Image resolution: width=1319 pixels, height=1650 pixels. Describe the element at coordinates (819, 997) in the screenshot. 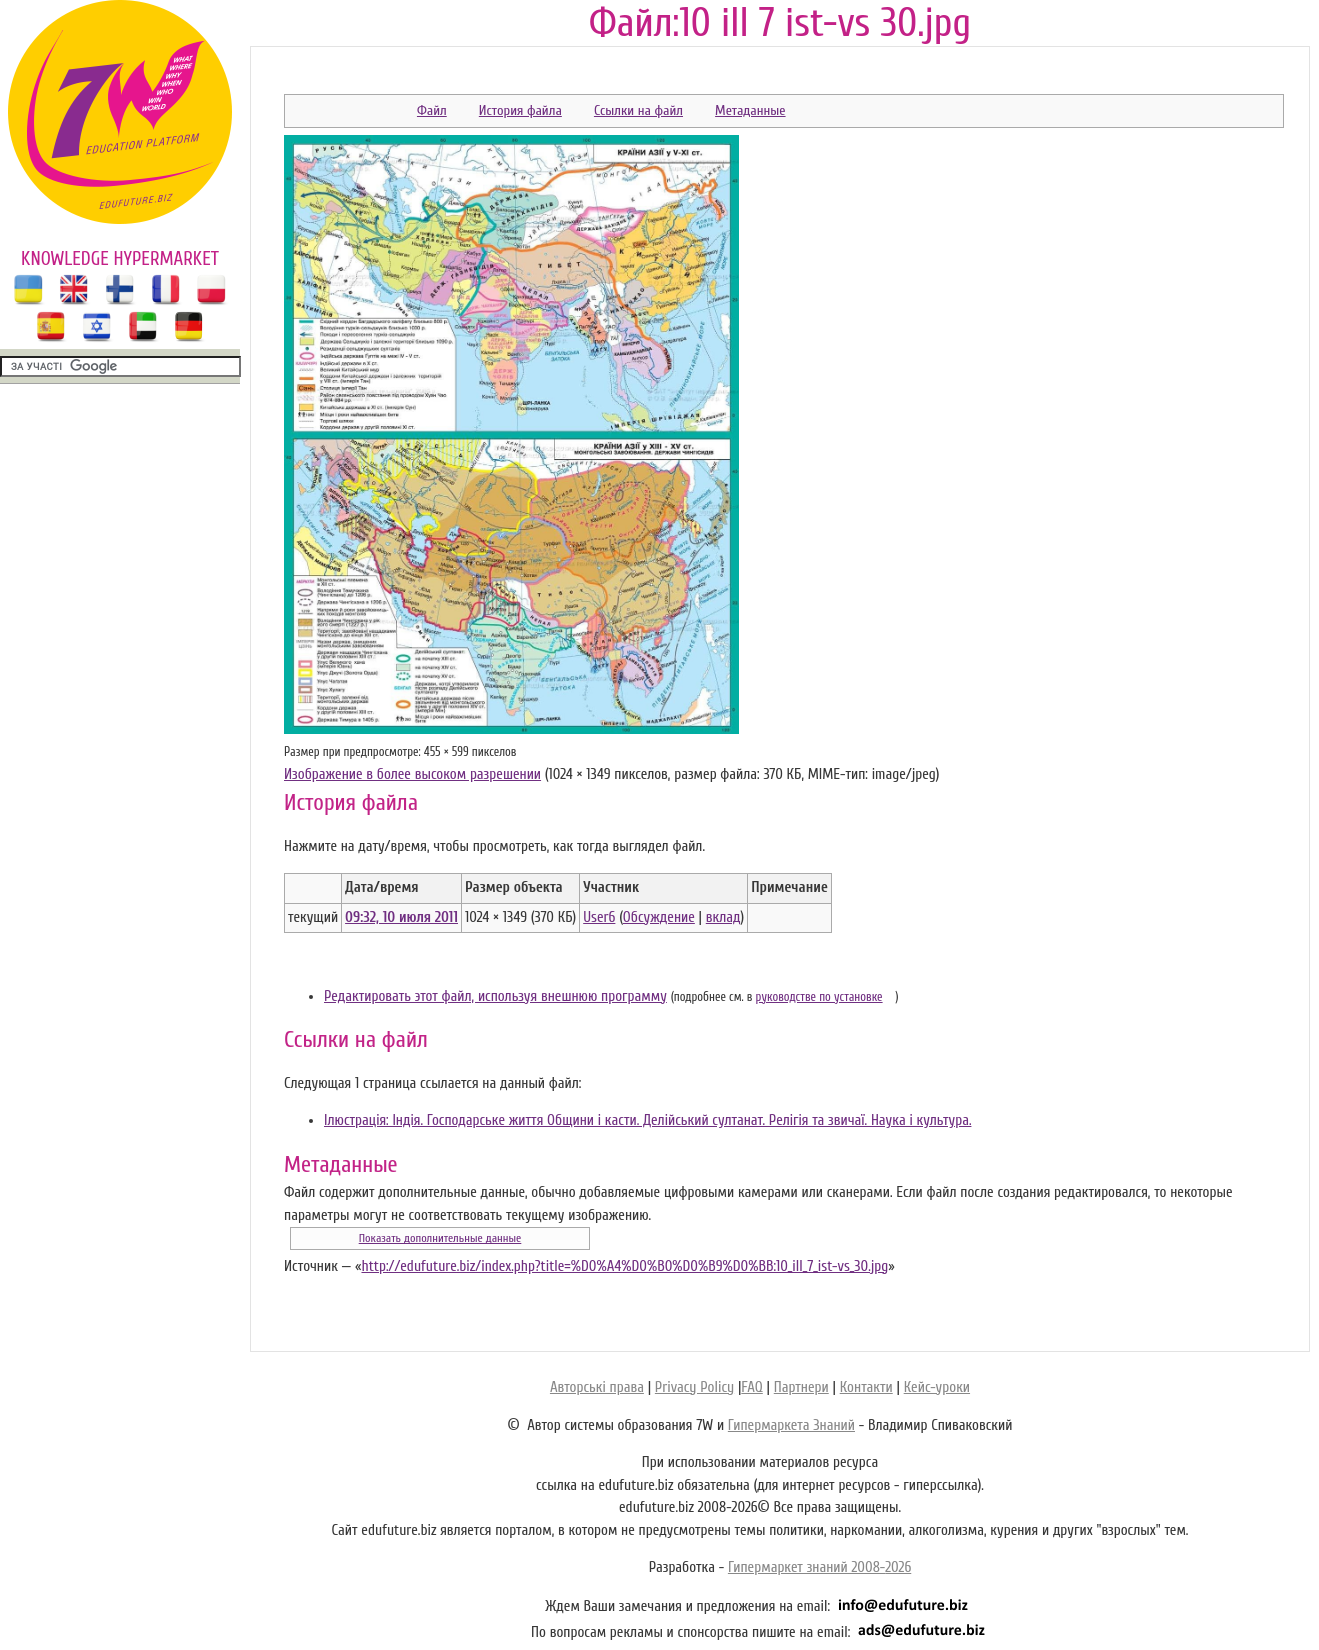

I see `руководстве по установке` at that location.